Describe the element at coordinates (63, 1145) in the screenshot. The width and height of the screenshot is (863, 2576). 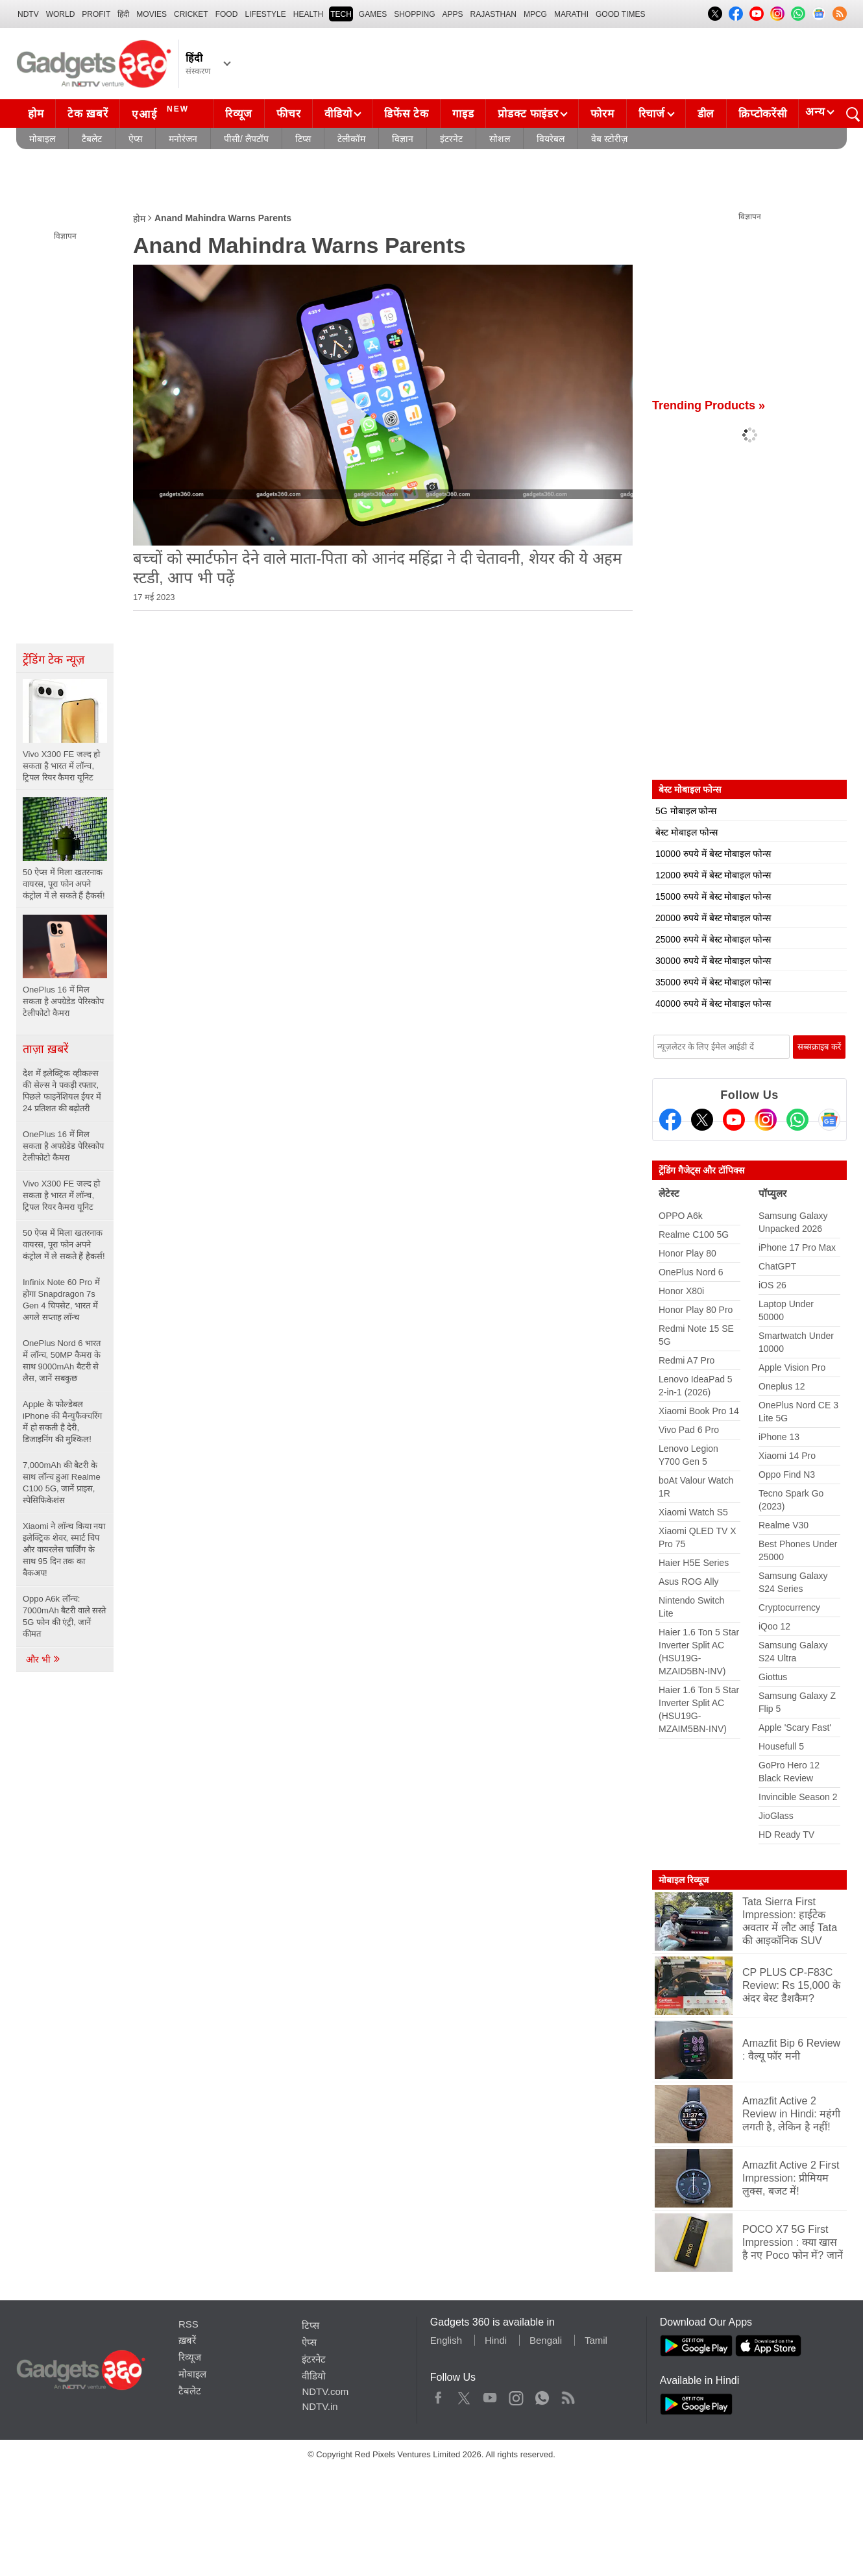
I see `OnePlus 16 में मिल सकता है अपग्रेडेड पेरिस्कोप टेलीफोटो कैमरा` at that location.